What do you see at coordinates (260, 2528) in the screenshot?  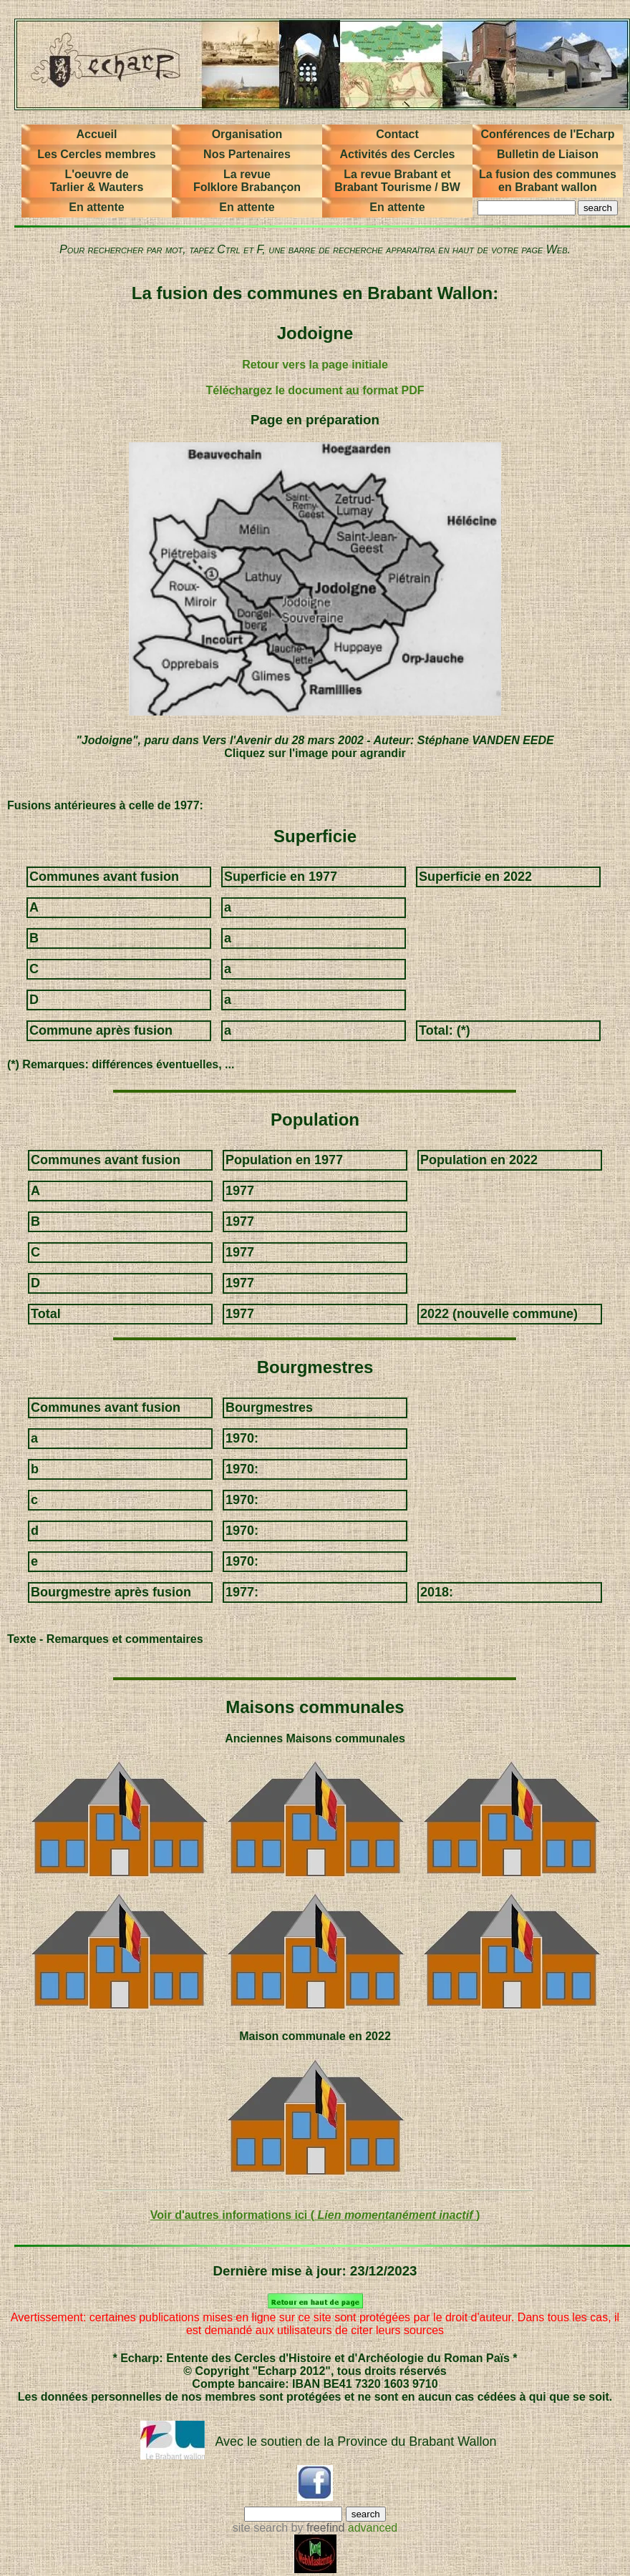 I see `site search` at bounding box center [260, 2528].